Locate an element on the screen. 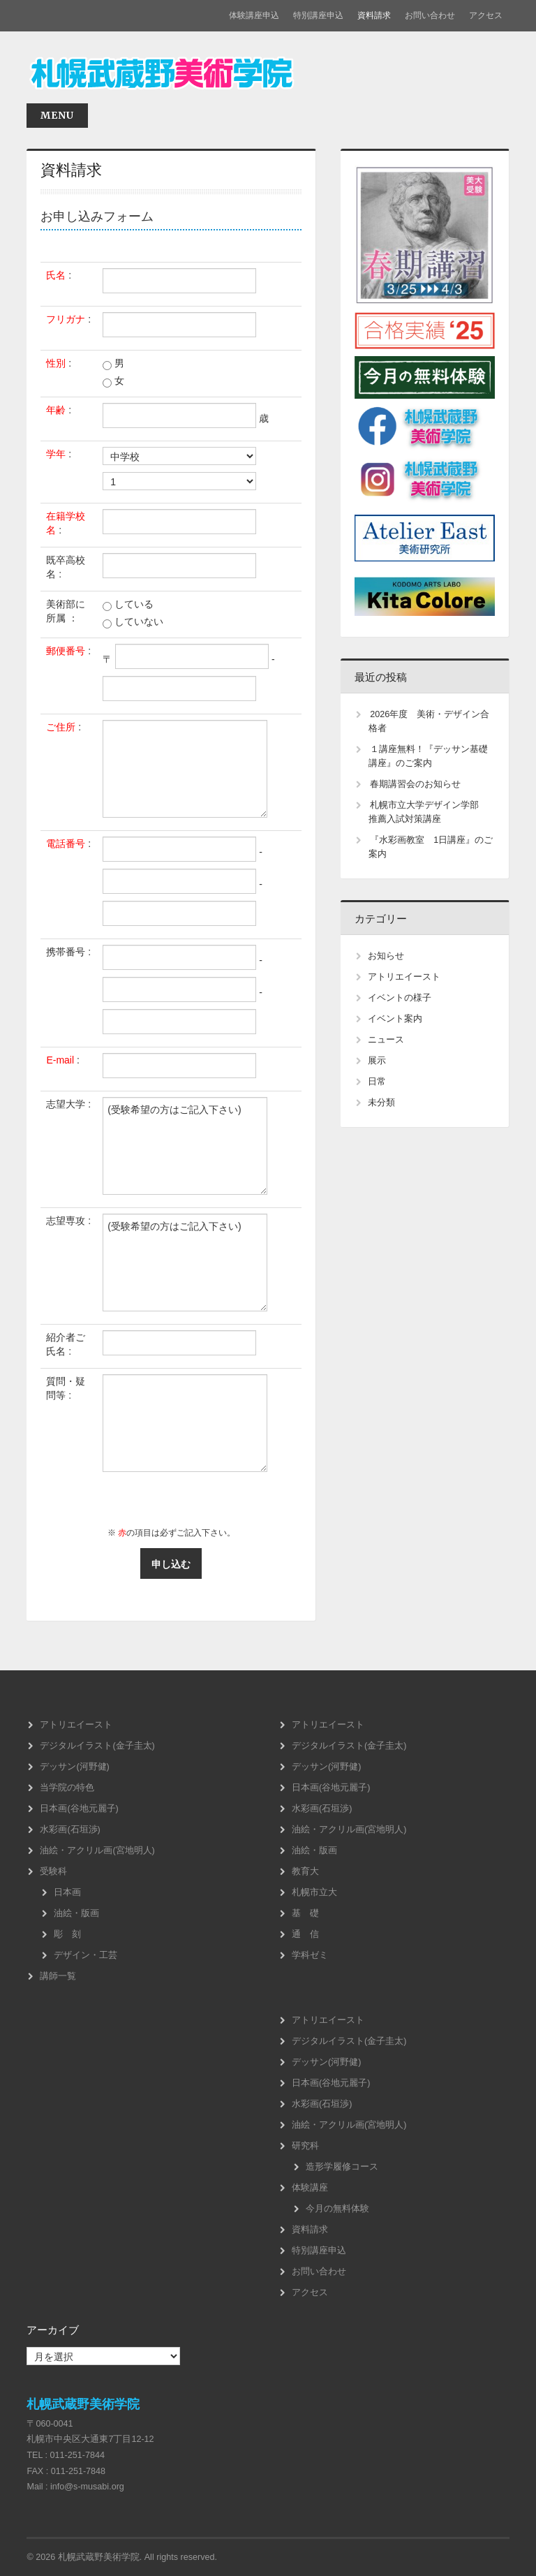 The image size is (536, 2576). デザイン・工芸 is located at coordinates (85, 1955).